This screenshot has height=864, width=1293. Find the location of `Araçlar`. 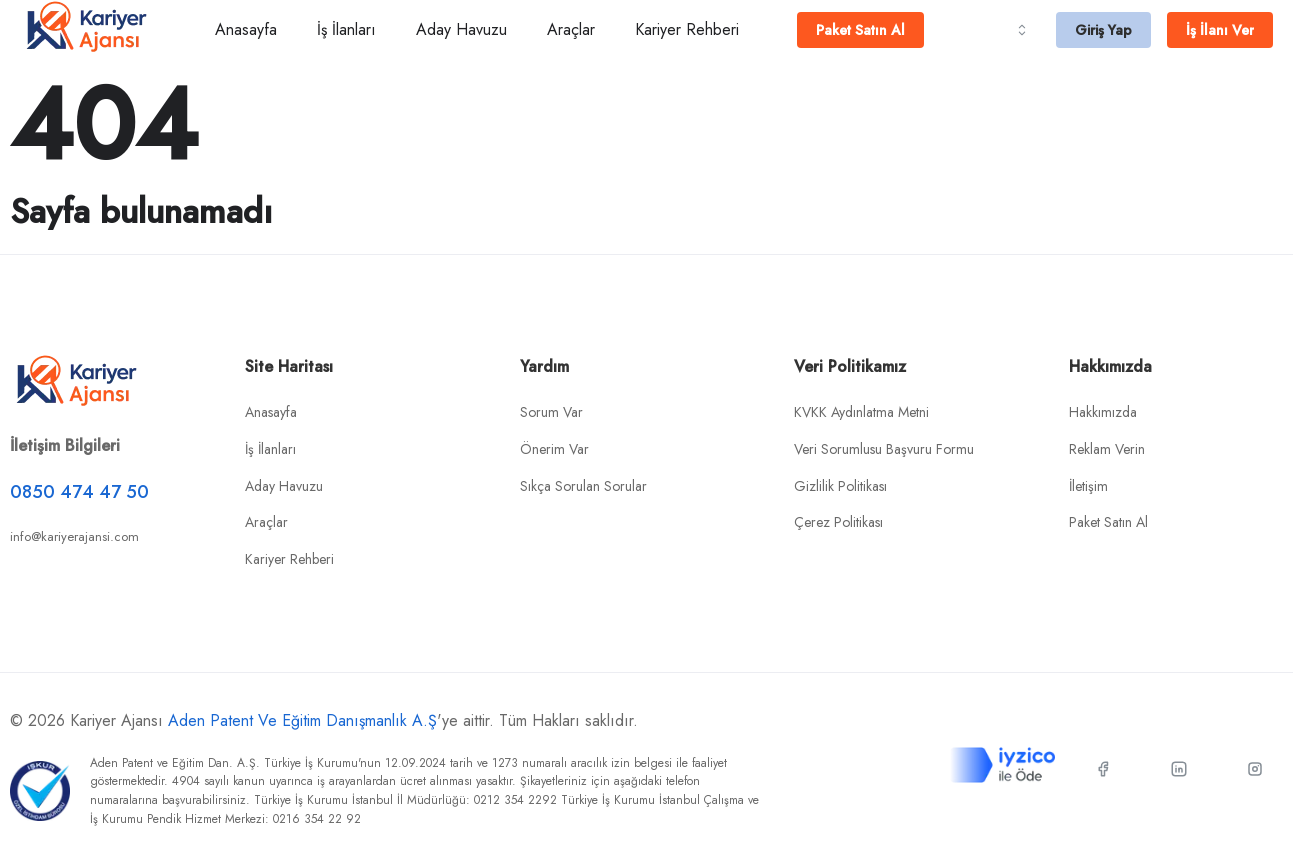

Araçlar is located at coordinates (571, 29).